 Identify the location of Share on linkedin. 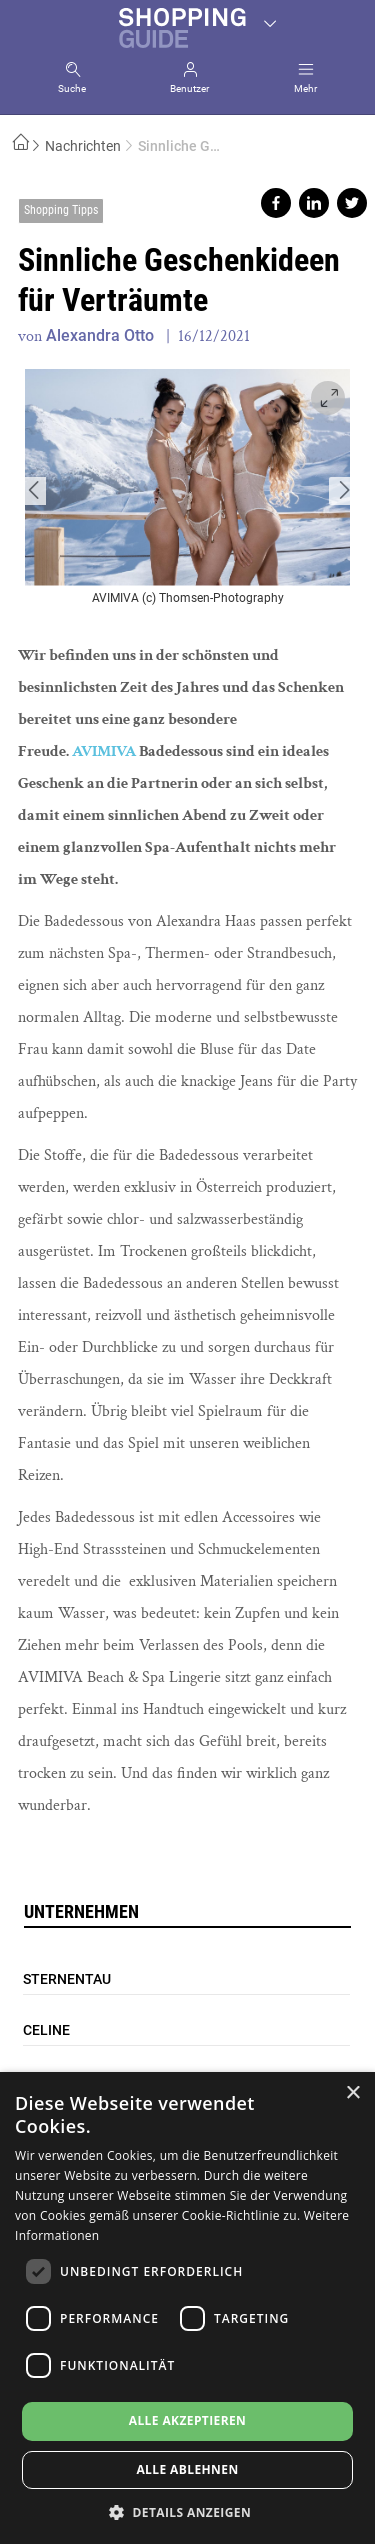
(314, 203).